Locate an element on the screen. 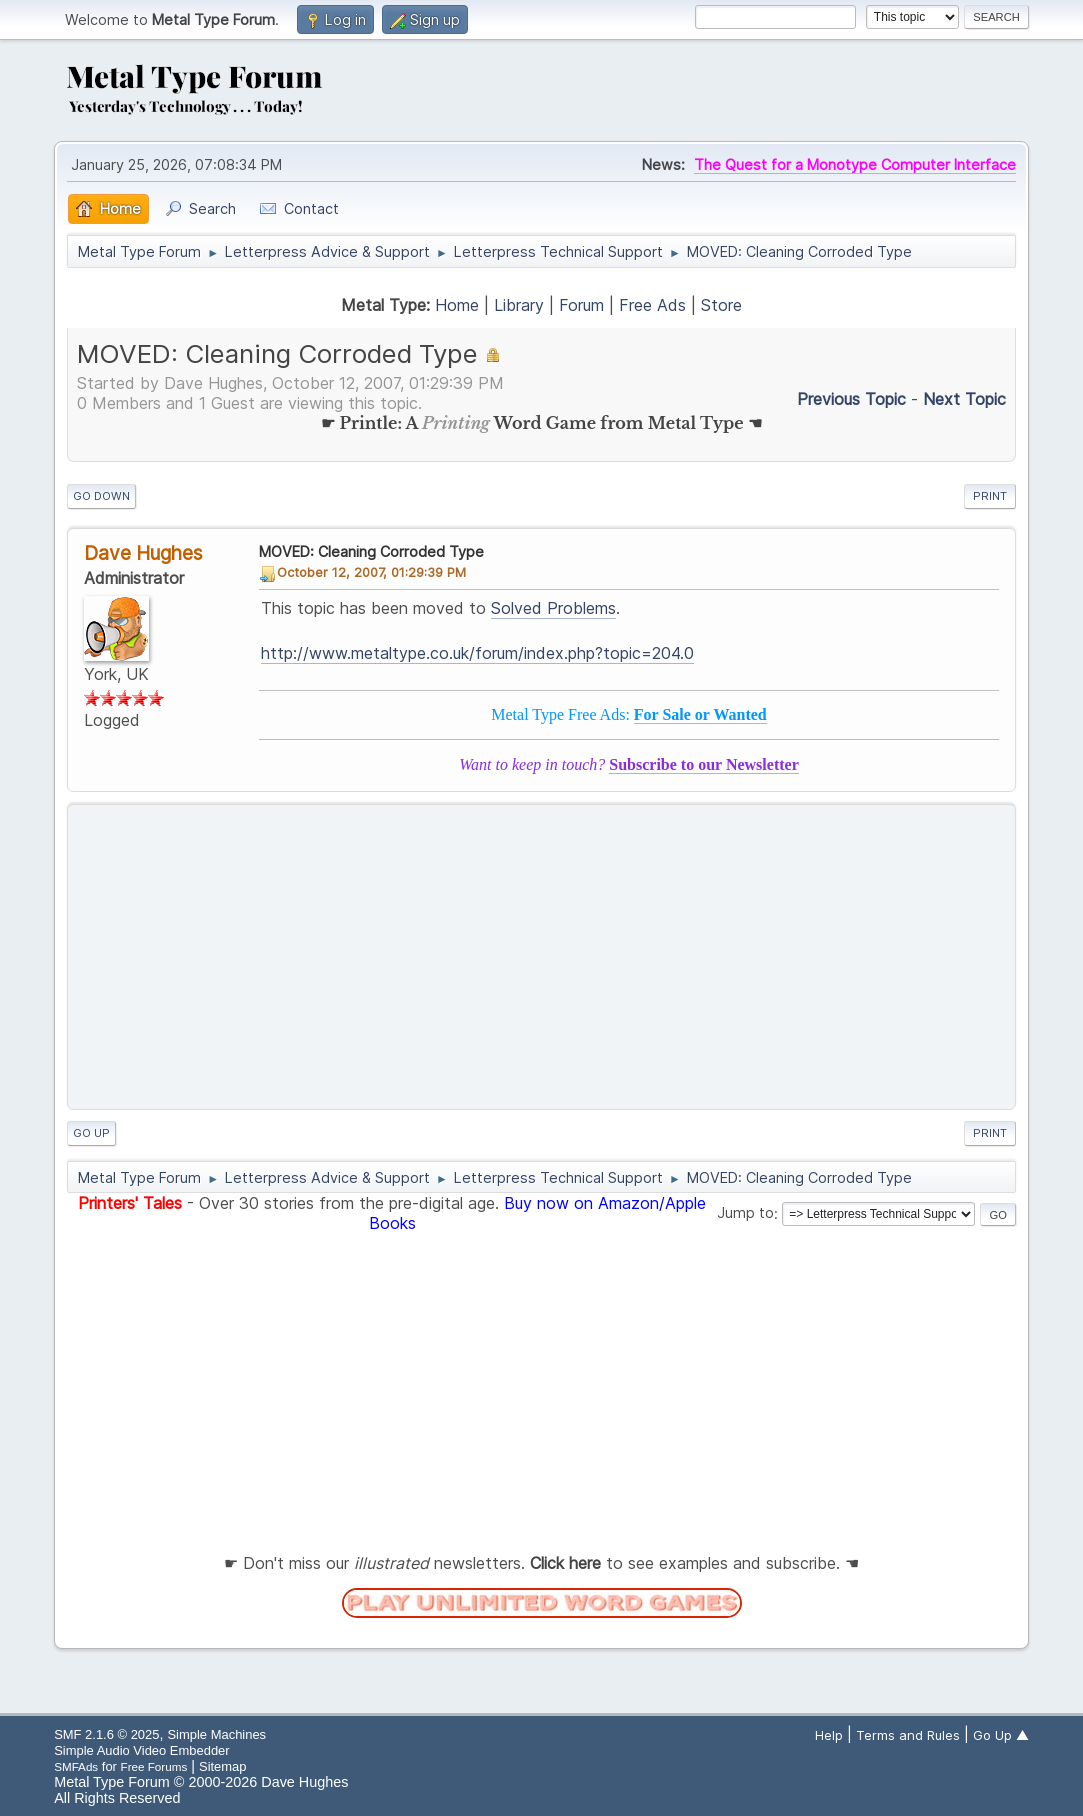  Go Down is located at coordinates (101, 496).